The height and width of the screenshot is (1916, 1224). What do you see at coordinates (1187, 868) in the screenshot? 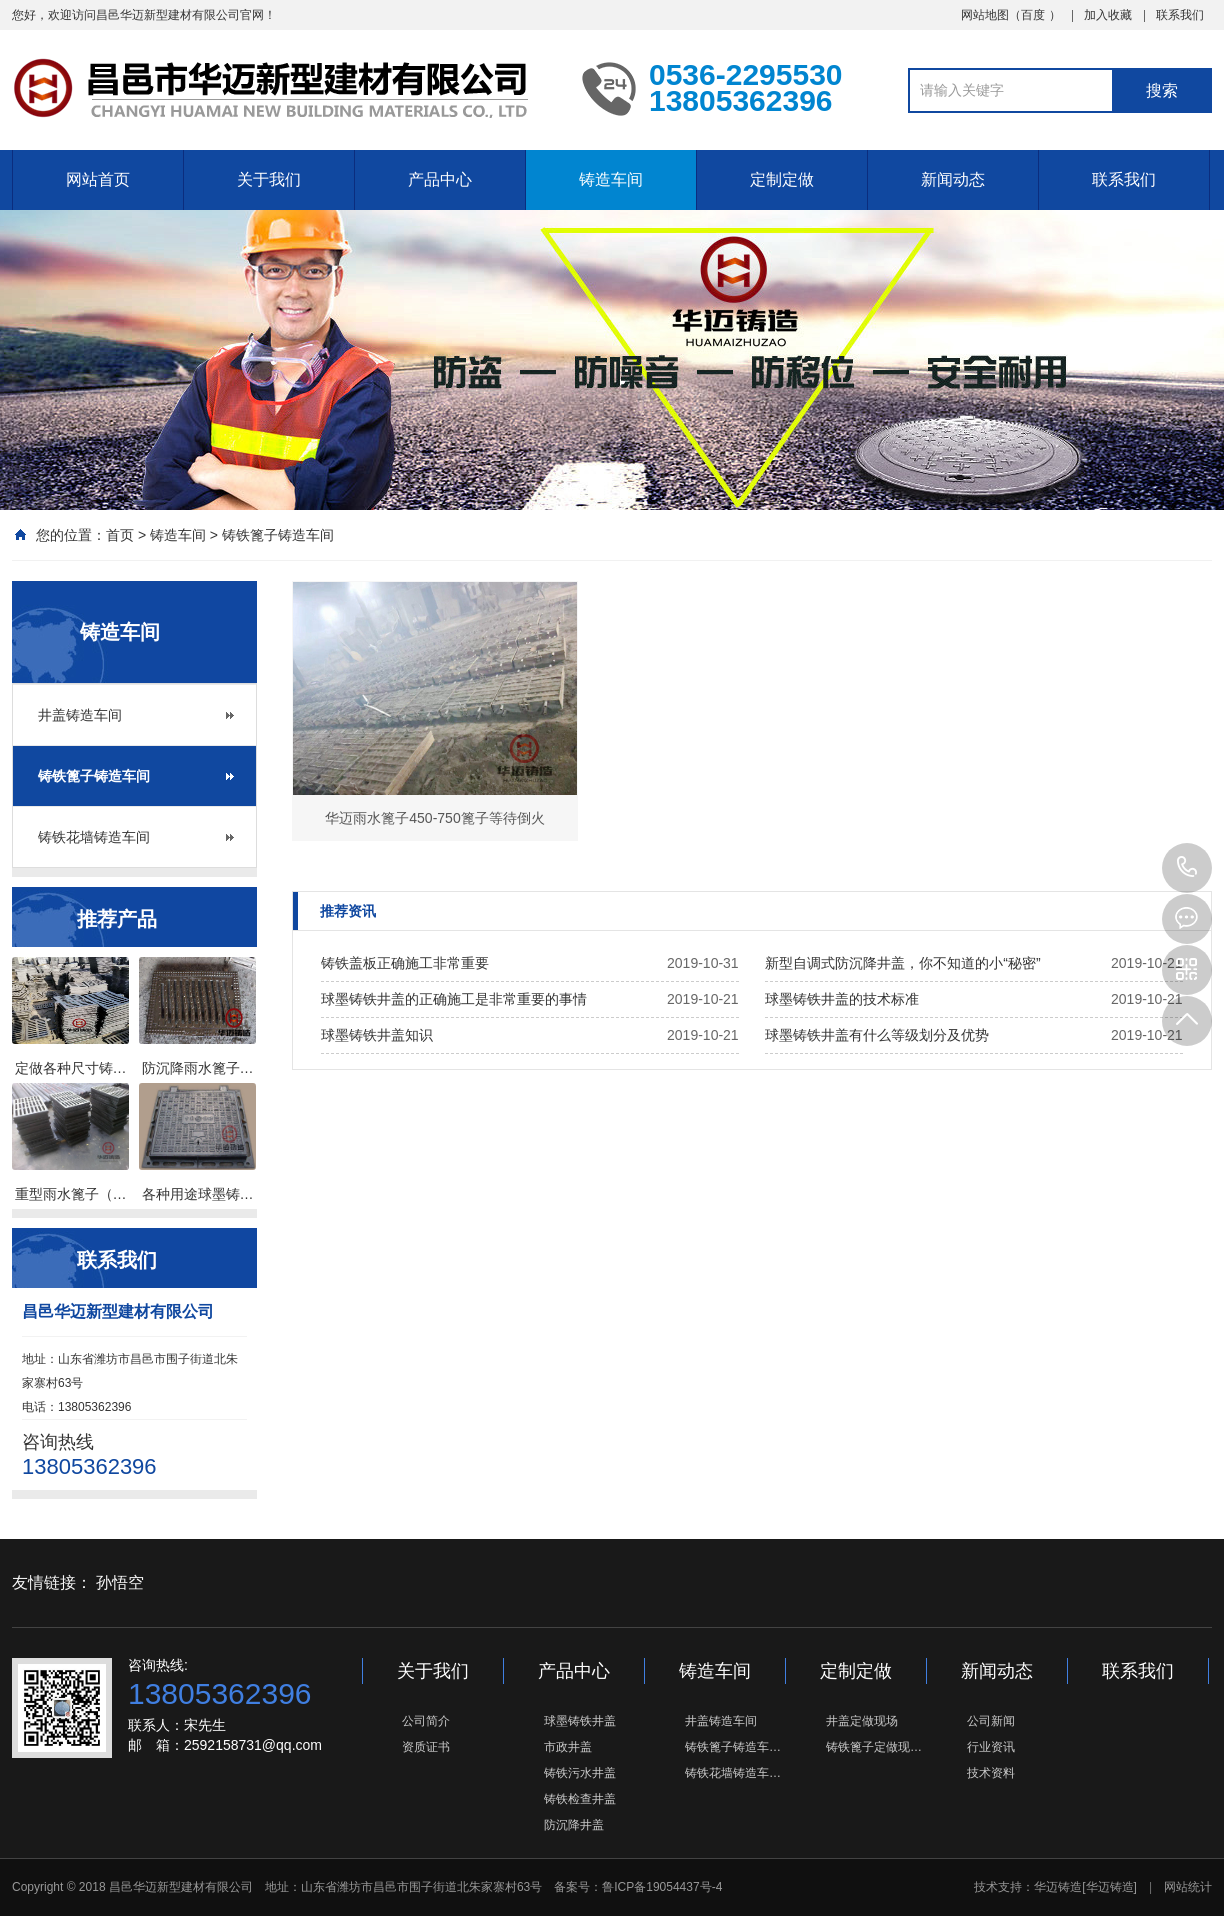
I see `13805362396` at bounding box center [1187, 868].